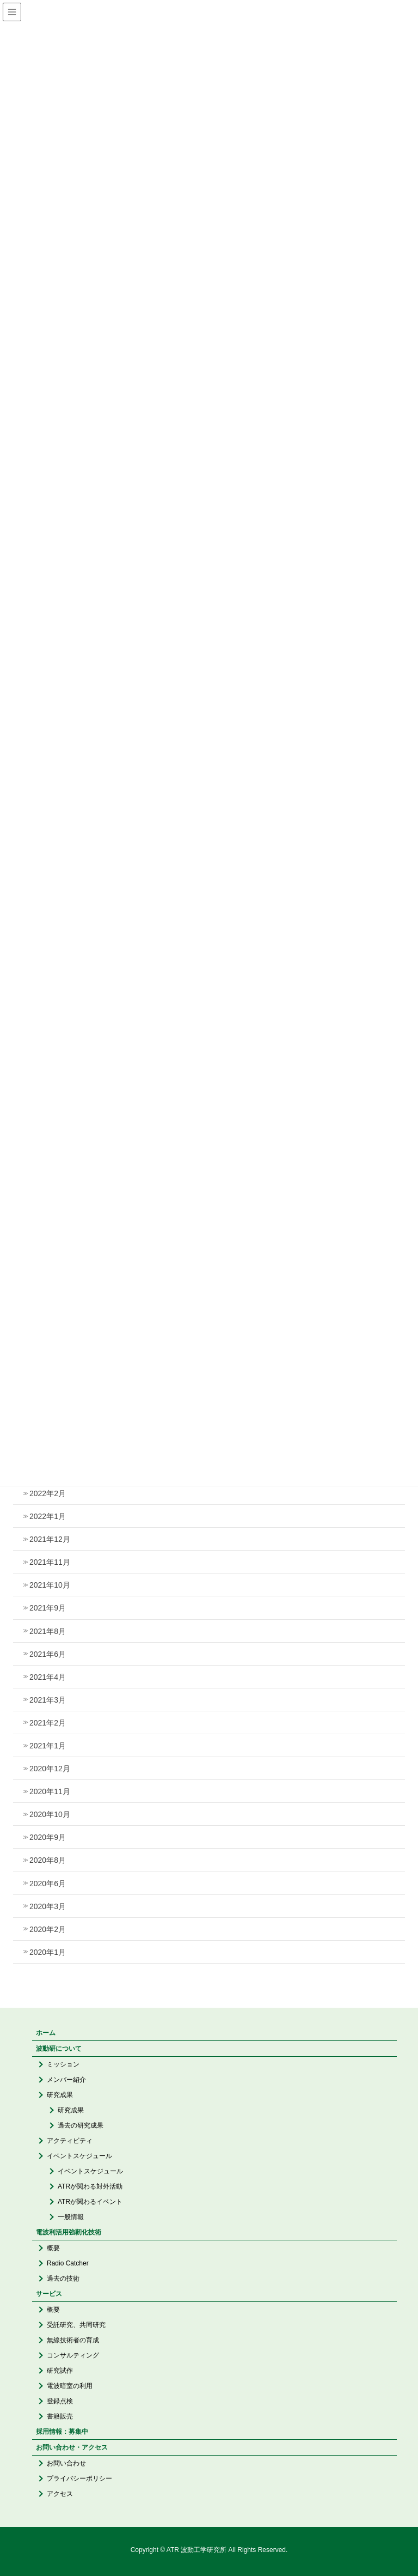 The height and width of the screenshot is (2576, 418). Describe the element at coordinates (47, 1677) in the screenshot. I see `2021年4月` at that location.